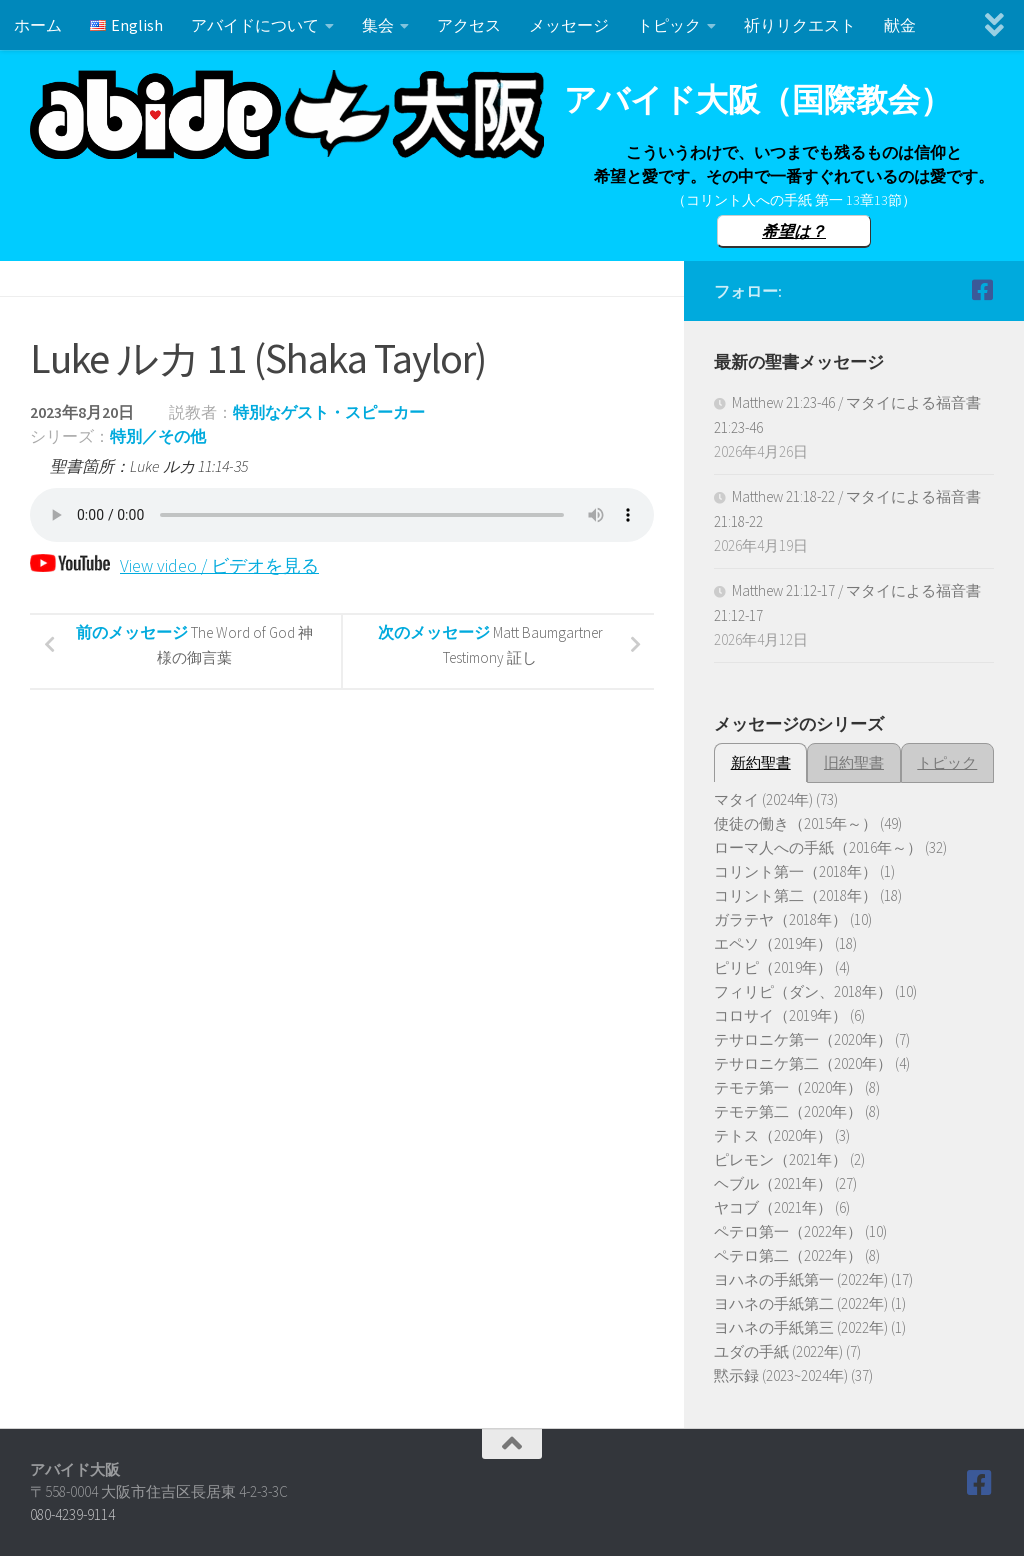  What do you see at coordinates (569, 25) in the screenshot?
I see `メッセージ` at bounding box center [569, 25].